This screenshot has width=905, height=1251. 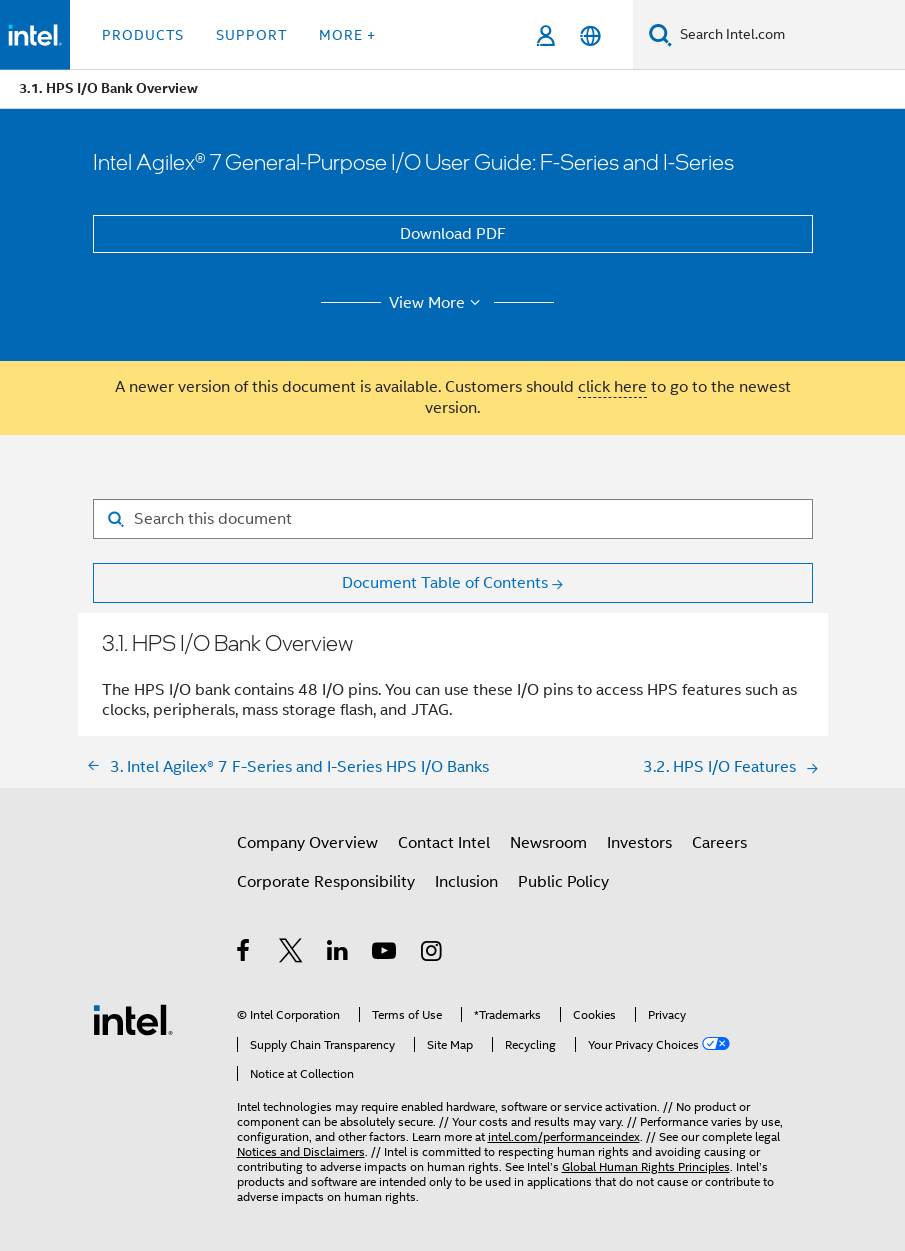 What do you see at coordinates (453, 234) in the screenshot?
I see `Download PDF` at bounding box center [453, 234].